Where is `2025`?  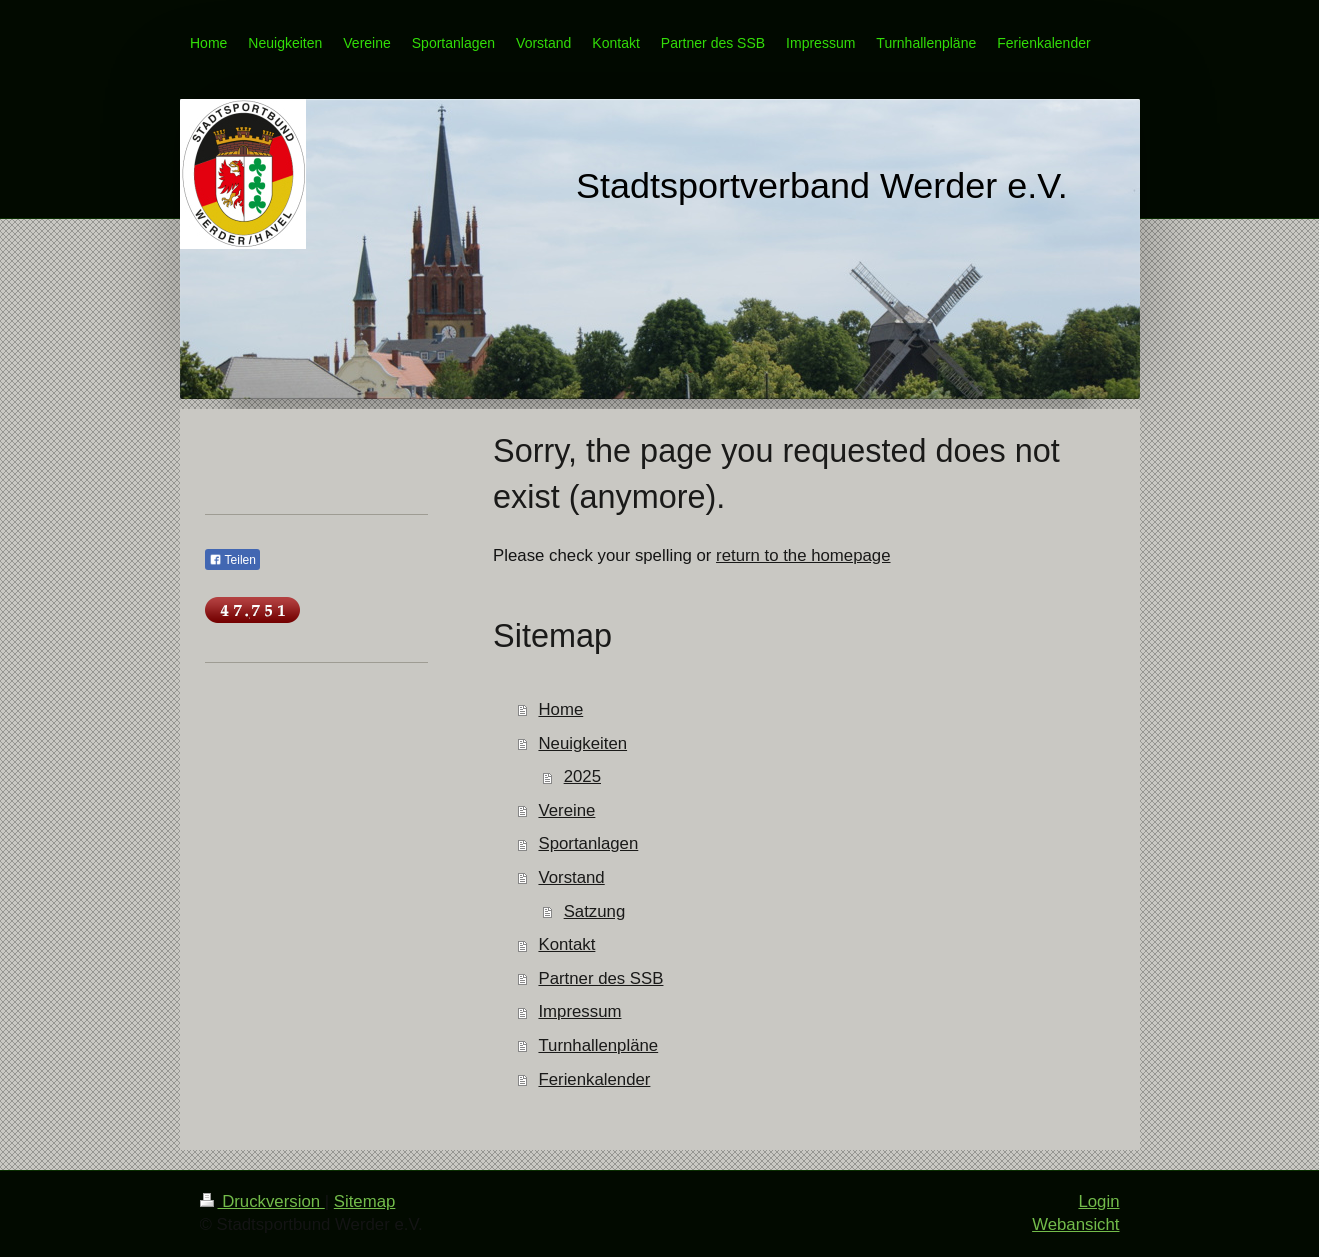 2025 is located at coordinates (582, 776).